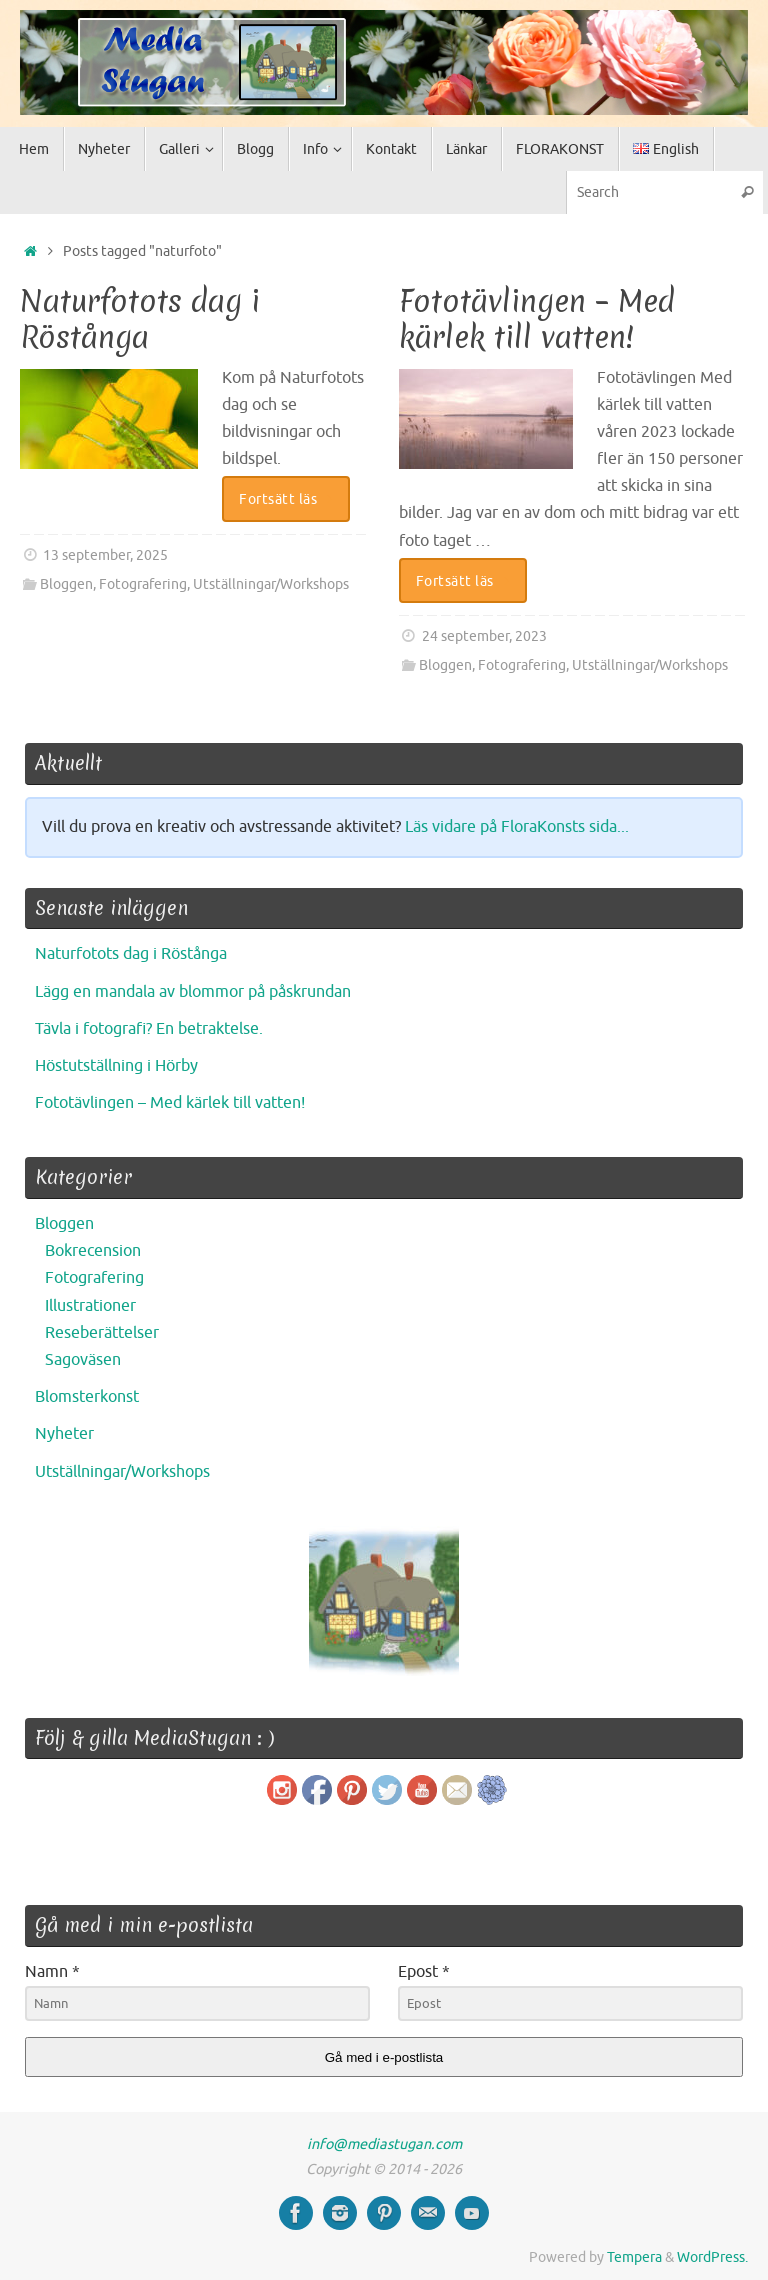 The height and width of the screenshot is (2280, 768). What do you see at coordinates (484, 636) in the screenshot?
I see `24 september, 2023` at bounding box center [484, 636].